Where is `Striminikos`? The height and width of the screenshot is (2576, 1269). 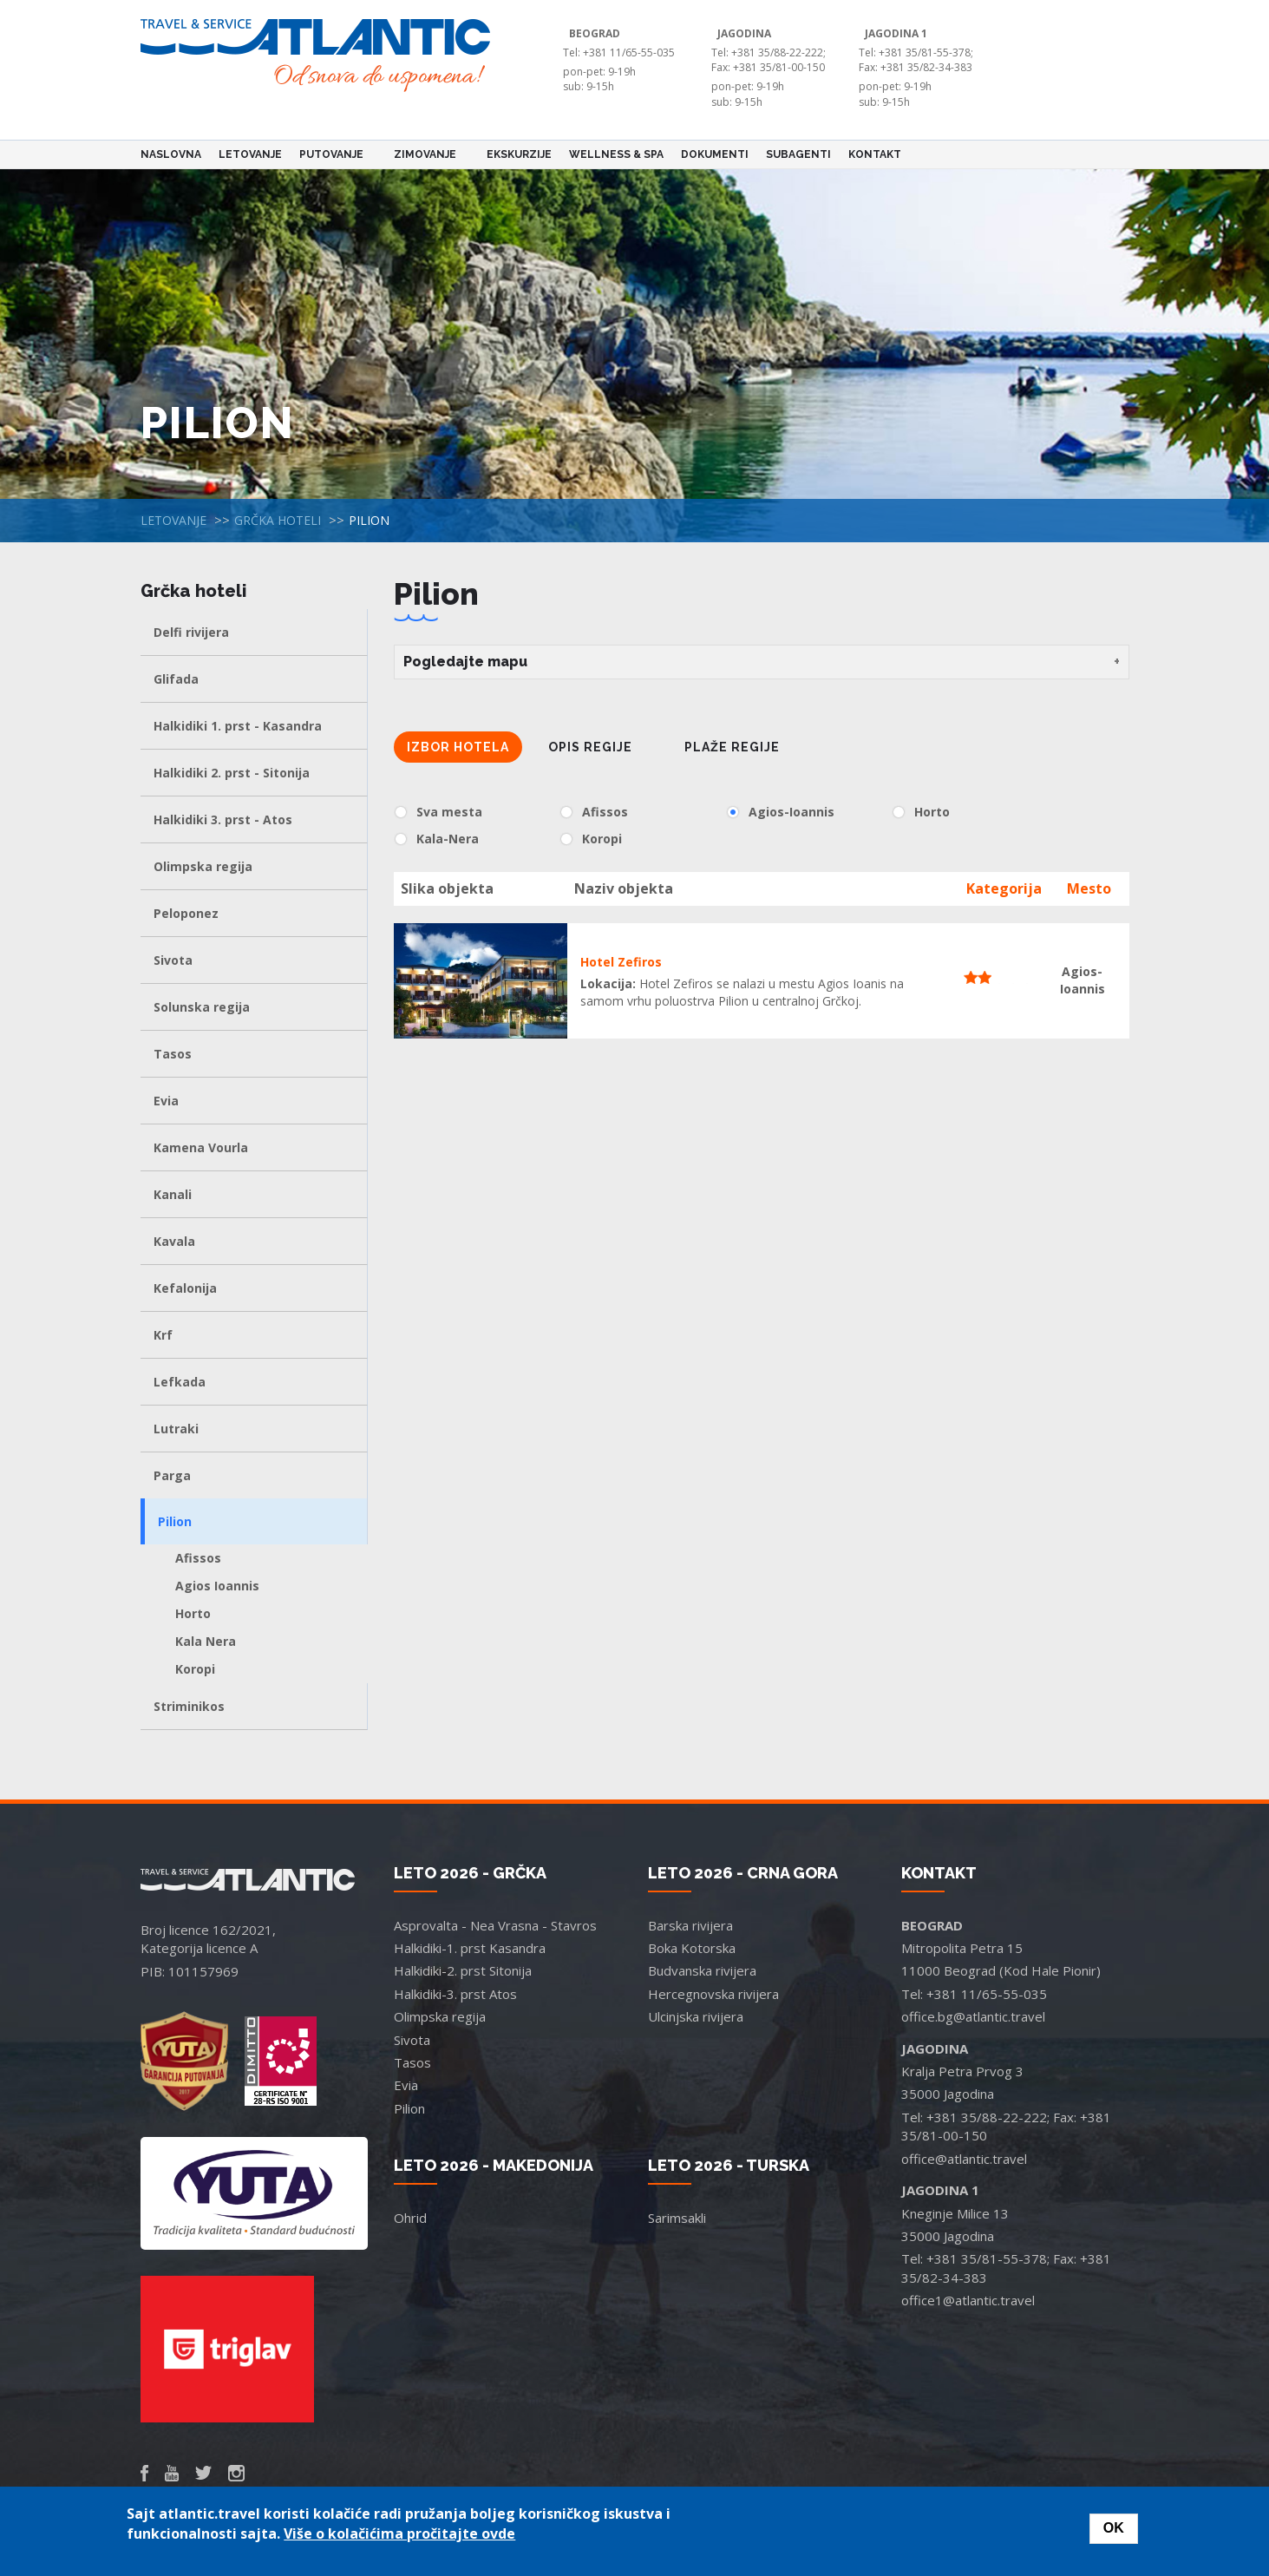
Striminikos is located at coordinates (189, 1706).